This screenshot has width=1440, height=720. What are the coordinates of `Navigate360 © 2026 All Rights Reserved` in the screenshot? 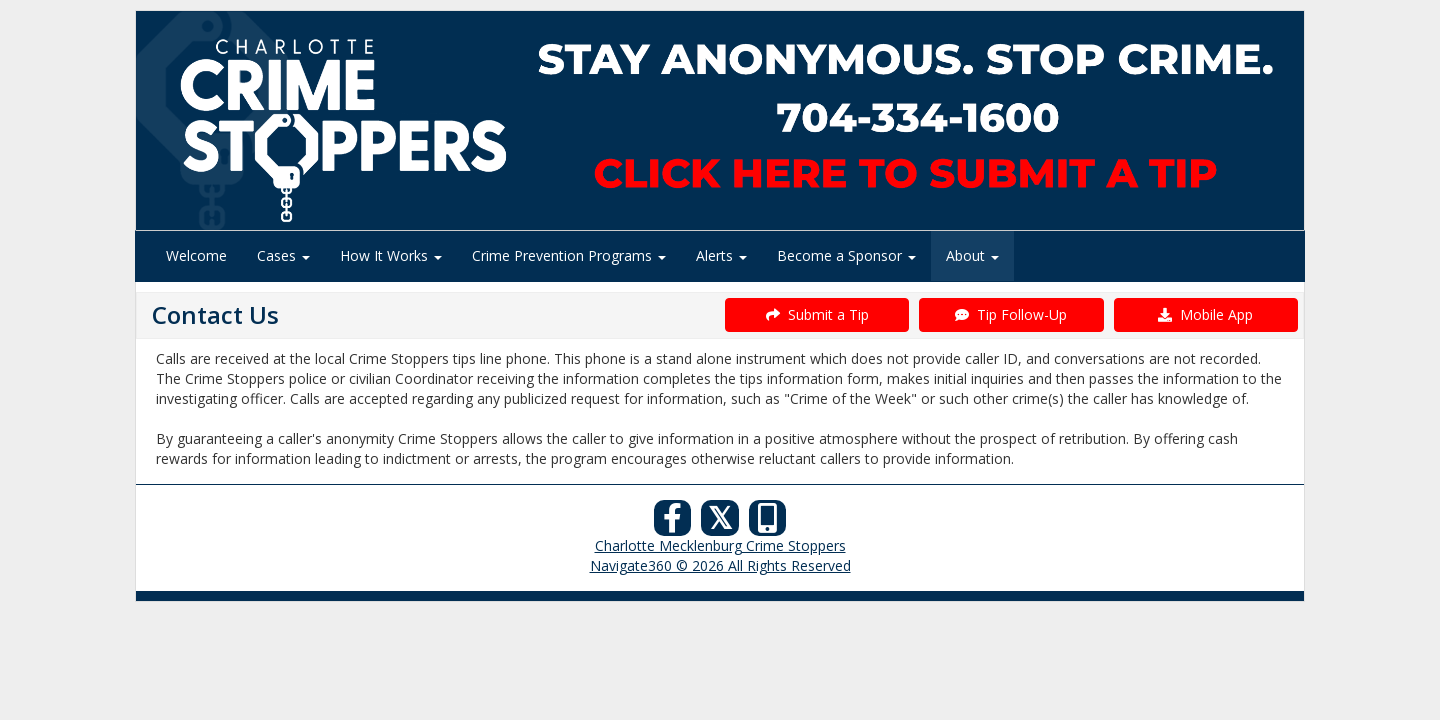 It's located at (720, 565).